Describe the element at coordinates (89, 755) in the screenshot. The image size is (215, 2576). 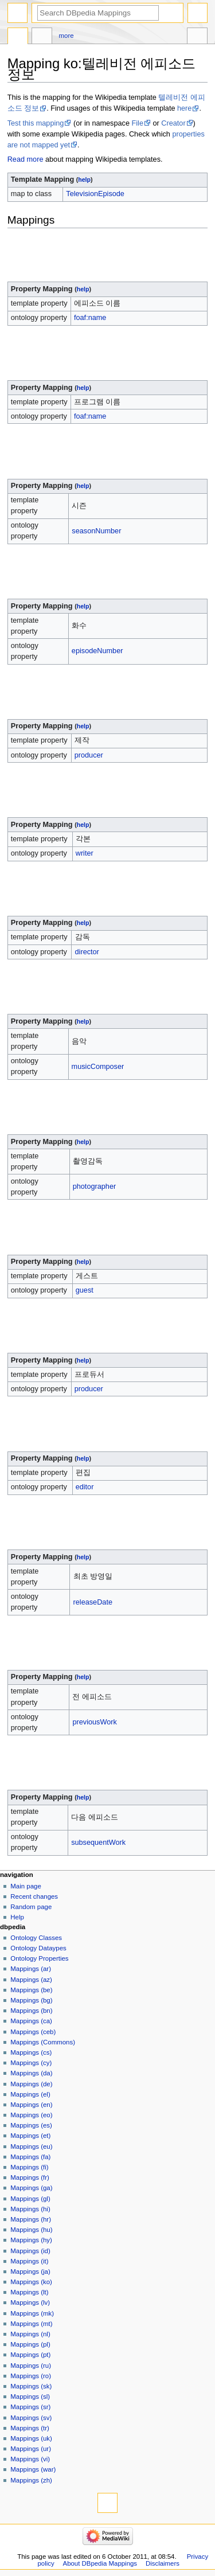
I see `producer` at that location.